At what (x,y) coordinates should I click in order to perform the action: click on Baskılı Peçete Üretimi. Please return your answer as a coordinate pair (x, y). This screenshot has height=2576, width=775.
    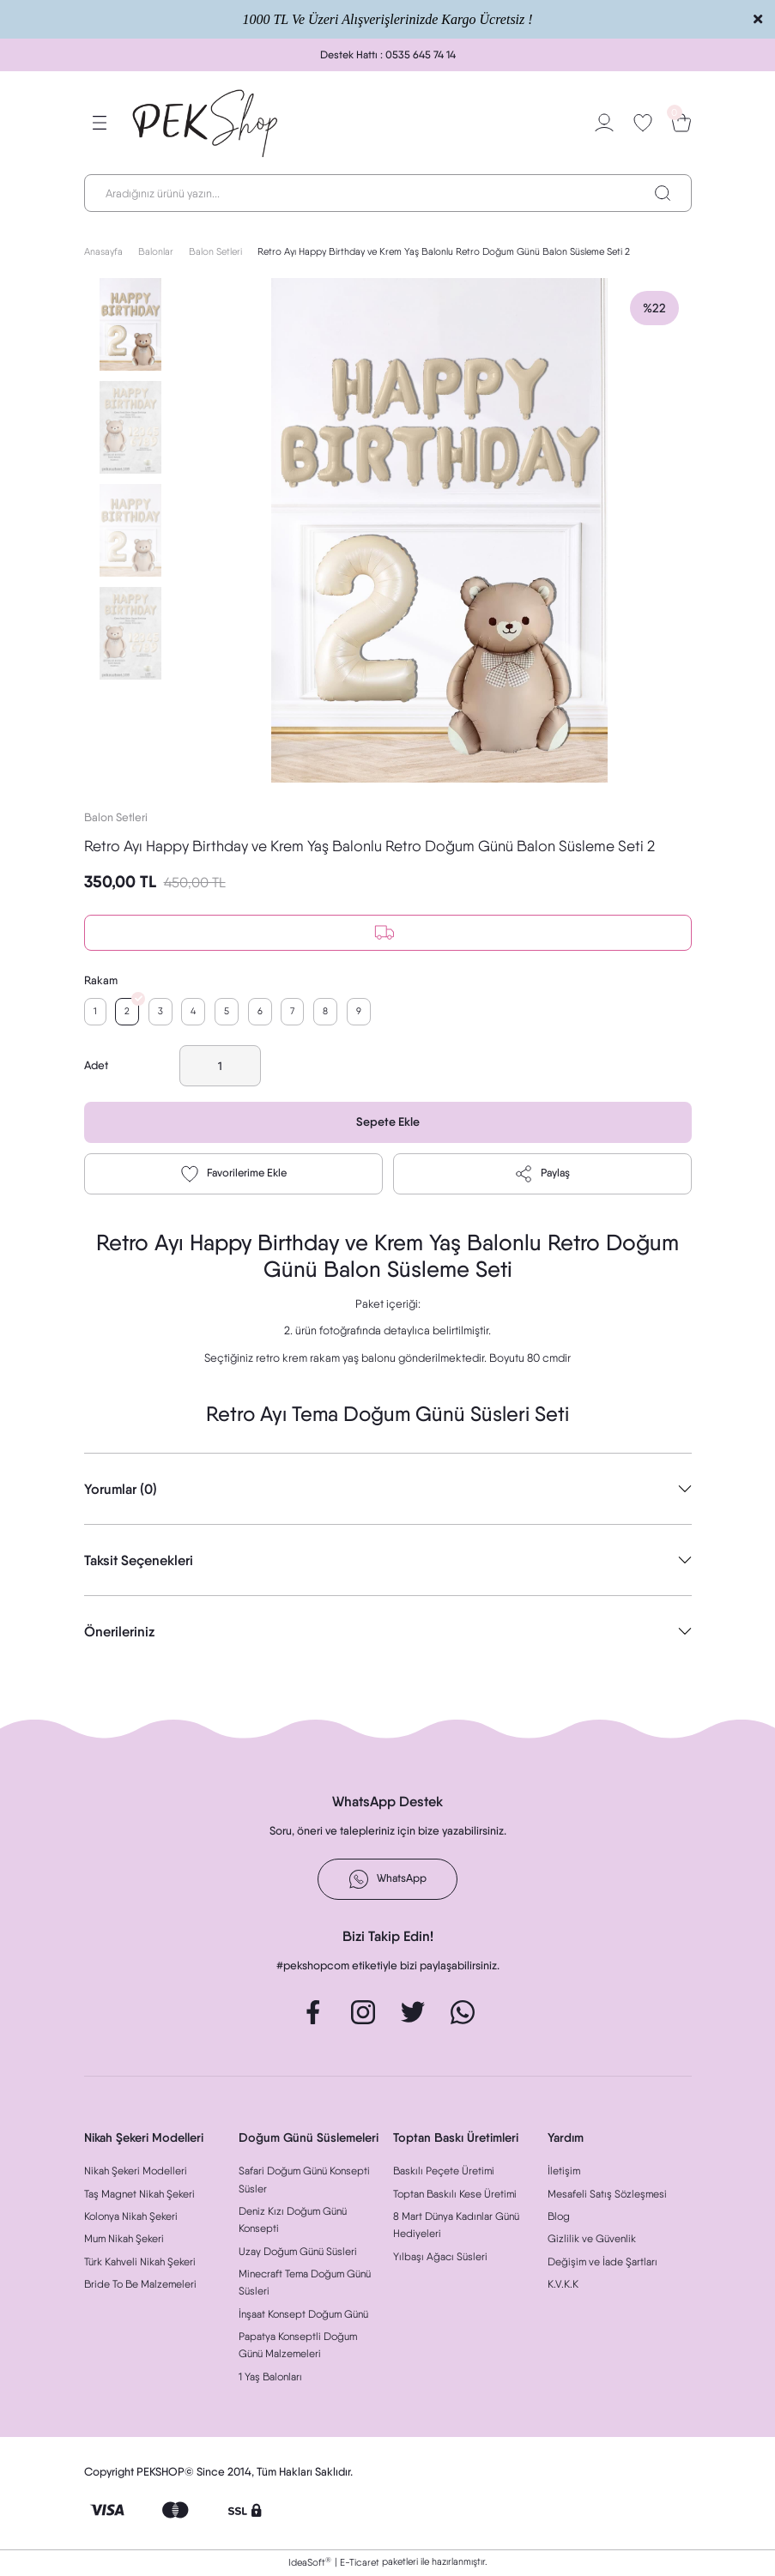
    Looking at the image, I should click on (443, 2172).